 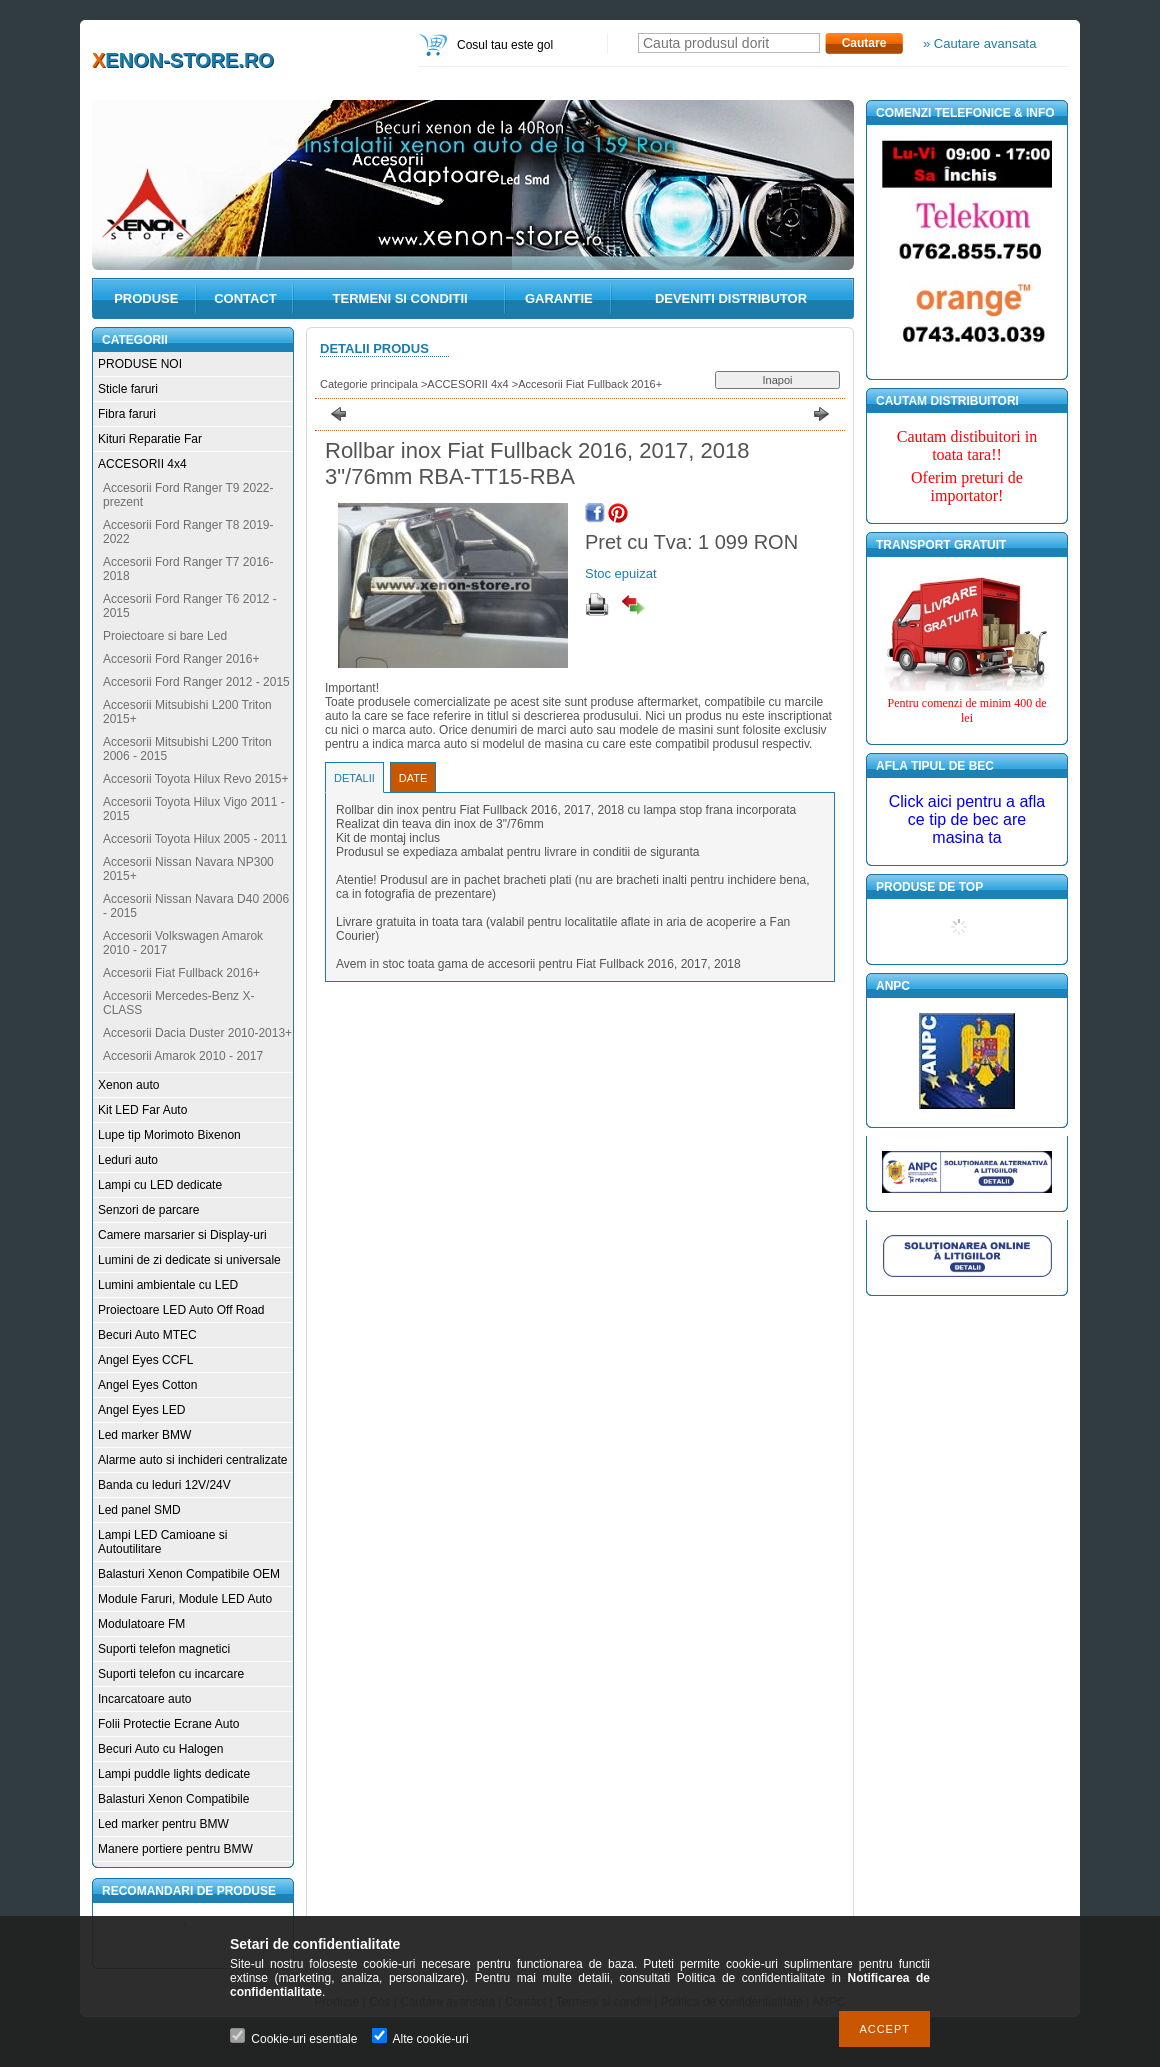 What do you see at coordinates (145, 1360) in the screenshot?
I see `Angel Eyes CCFL` at bounding box center [145, 1360].